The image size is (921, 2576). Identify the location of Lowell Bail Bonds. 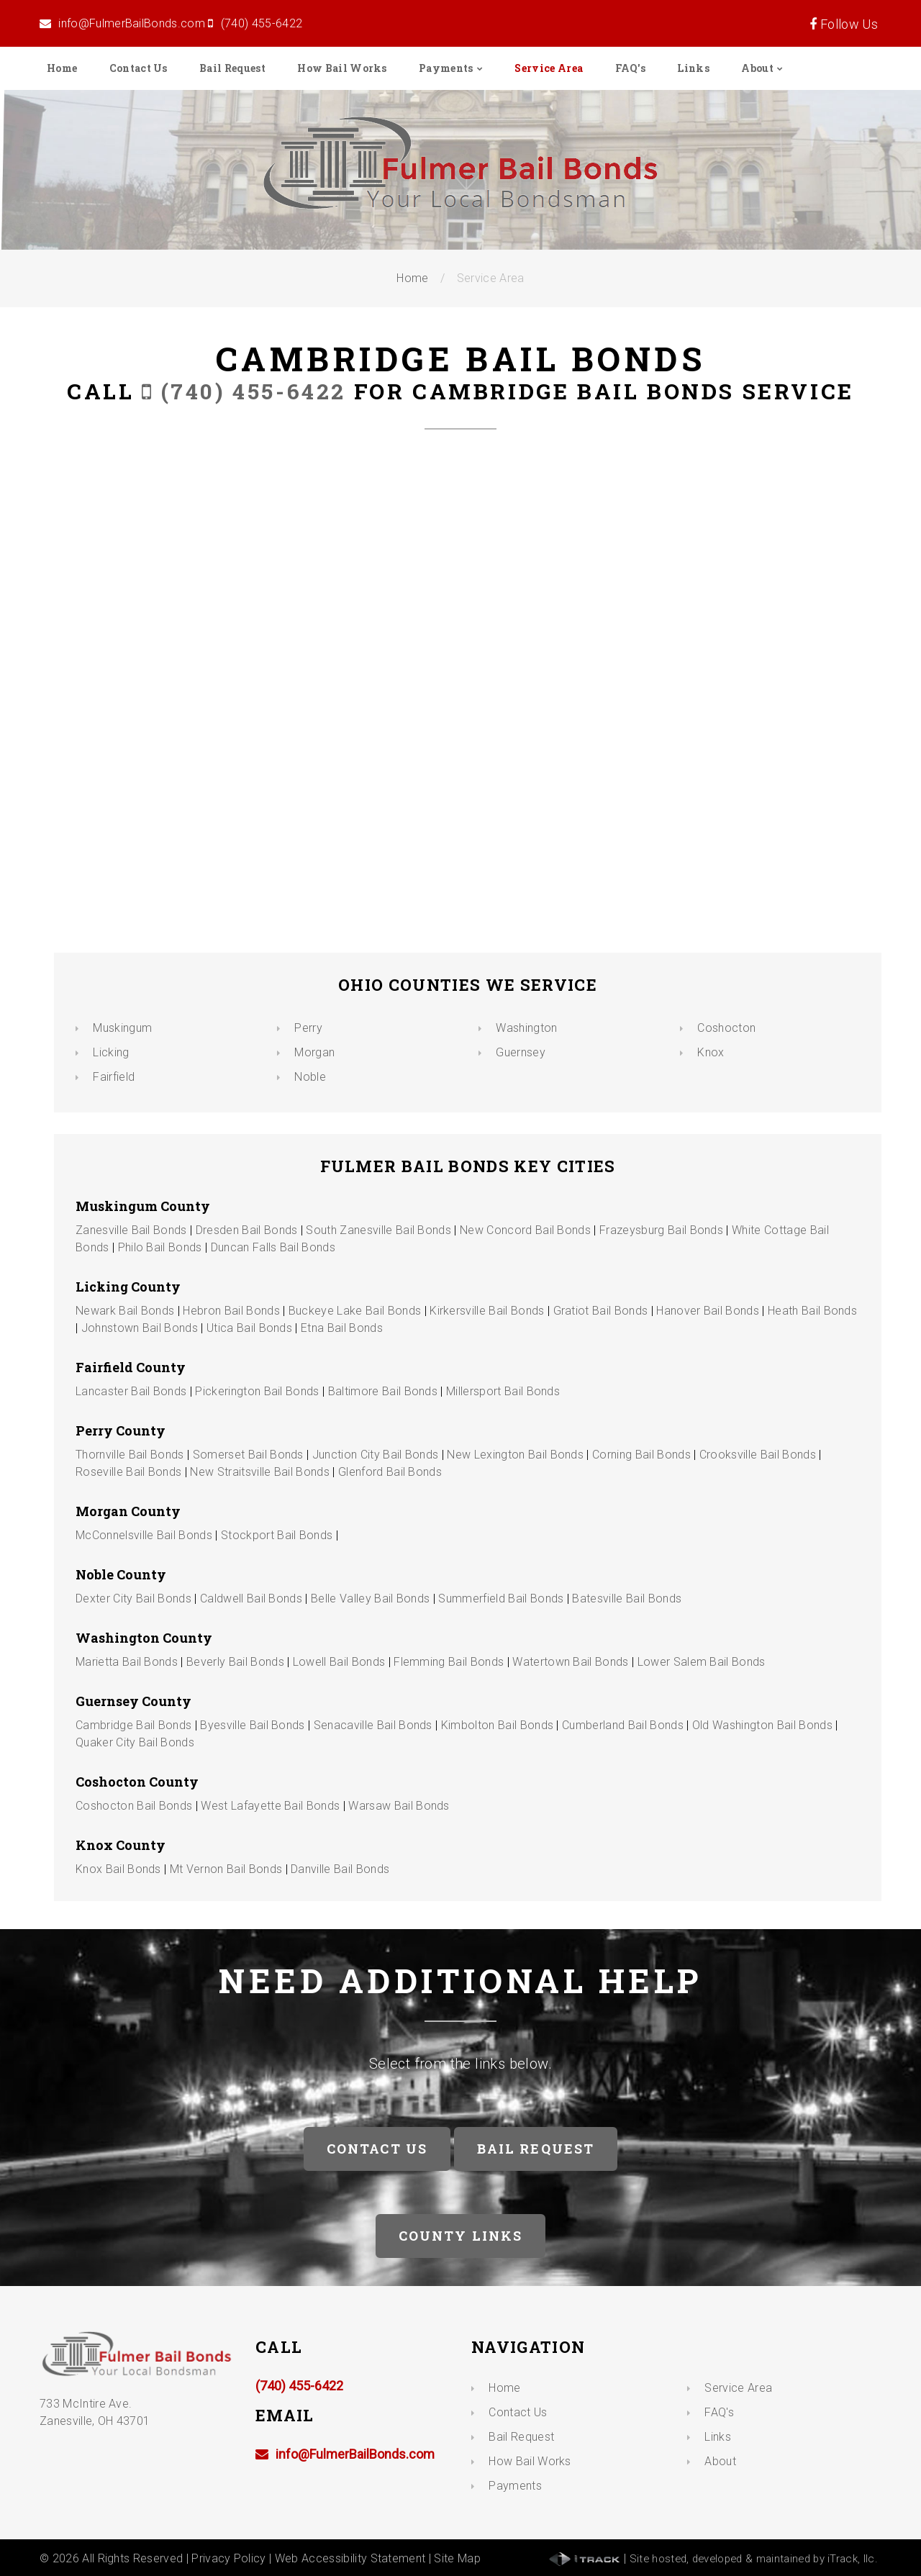
(339, 1662).